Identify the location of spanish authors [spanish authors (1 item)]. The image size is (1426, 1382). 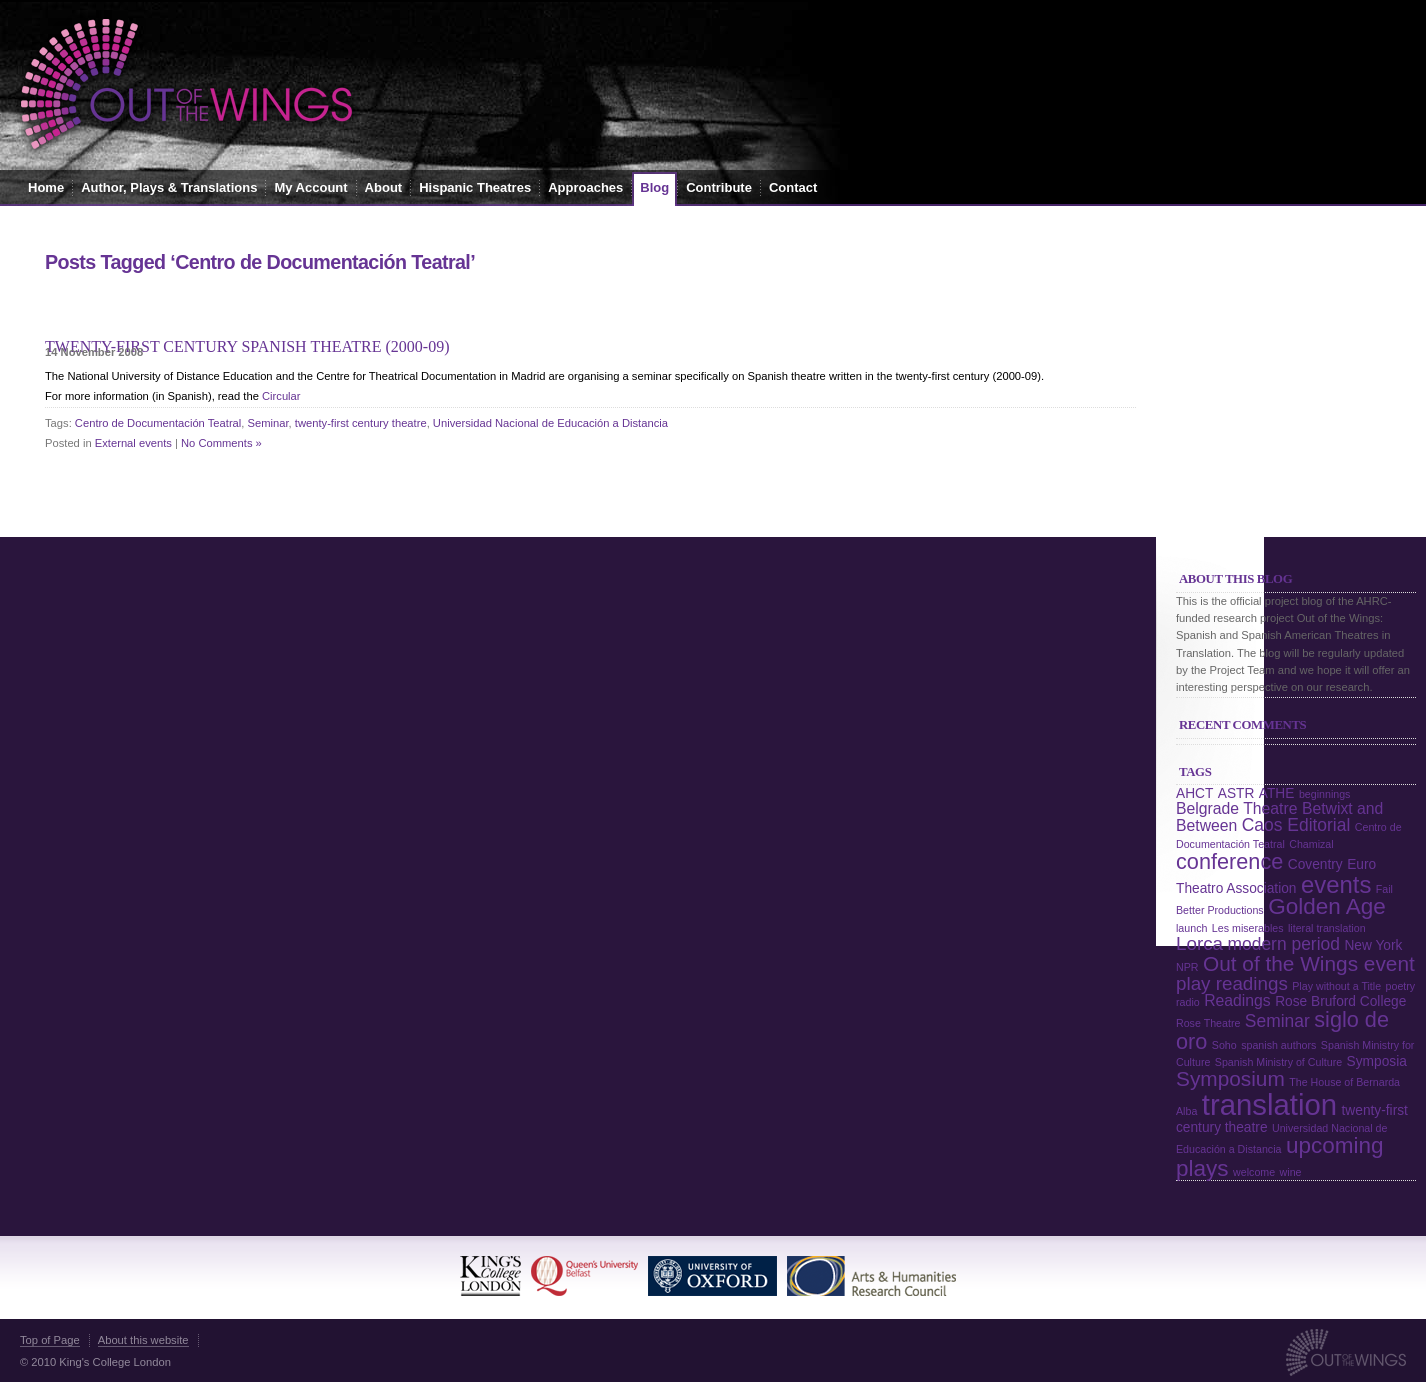
(1278, 1045).